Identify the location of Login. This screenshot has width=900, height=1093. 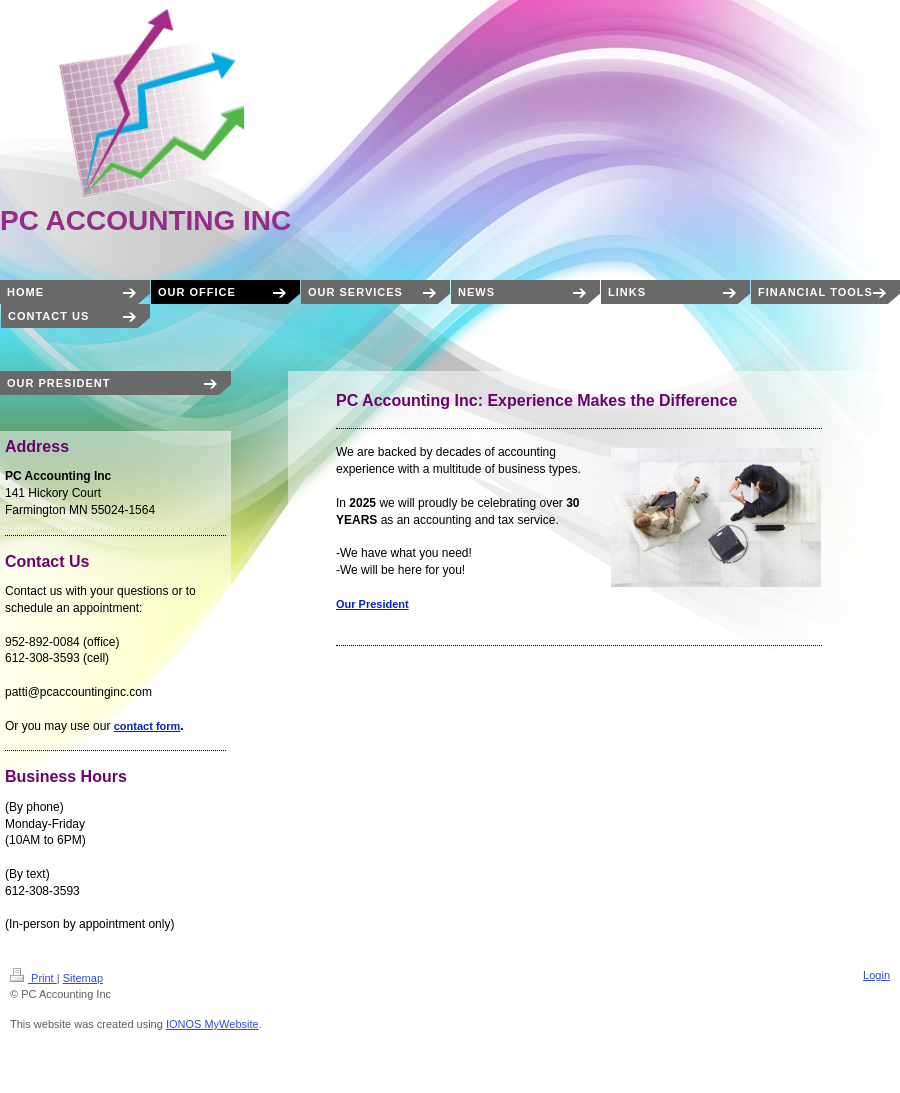
(876, 975).